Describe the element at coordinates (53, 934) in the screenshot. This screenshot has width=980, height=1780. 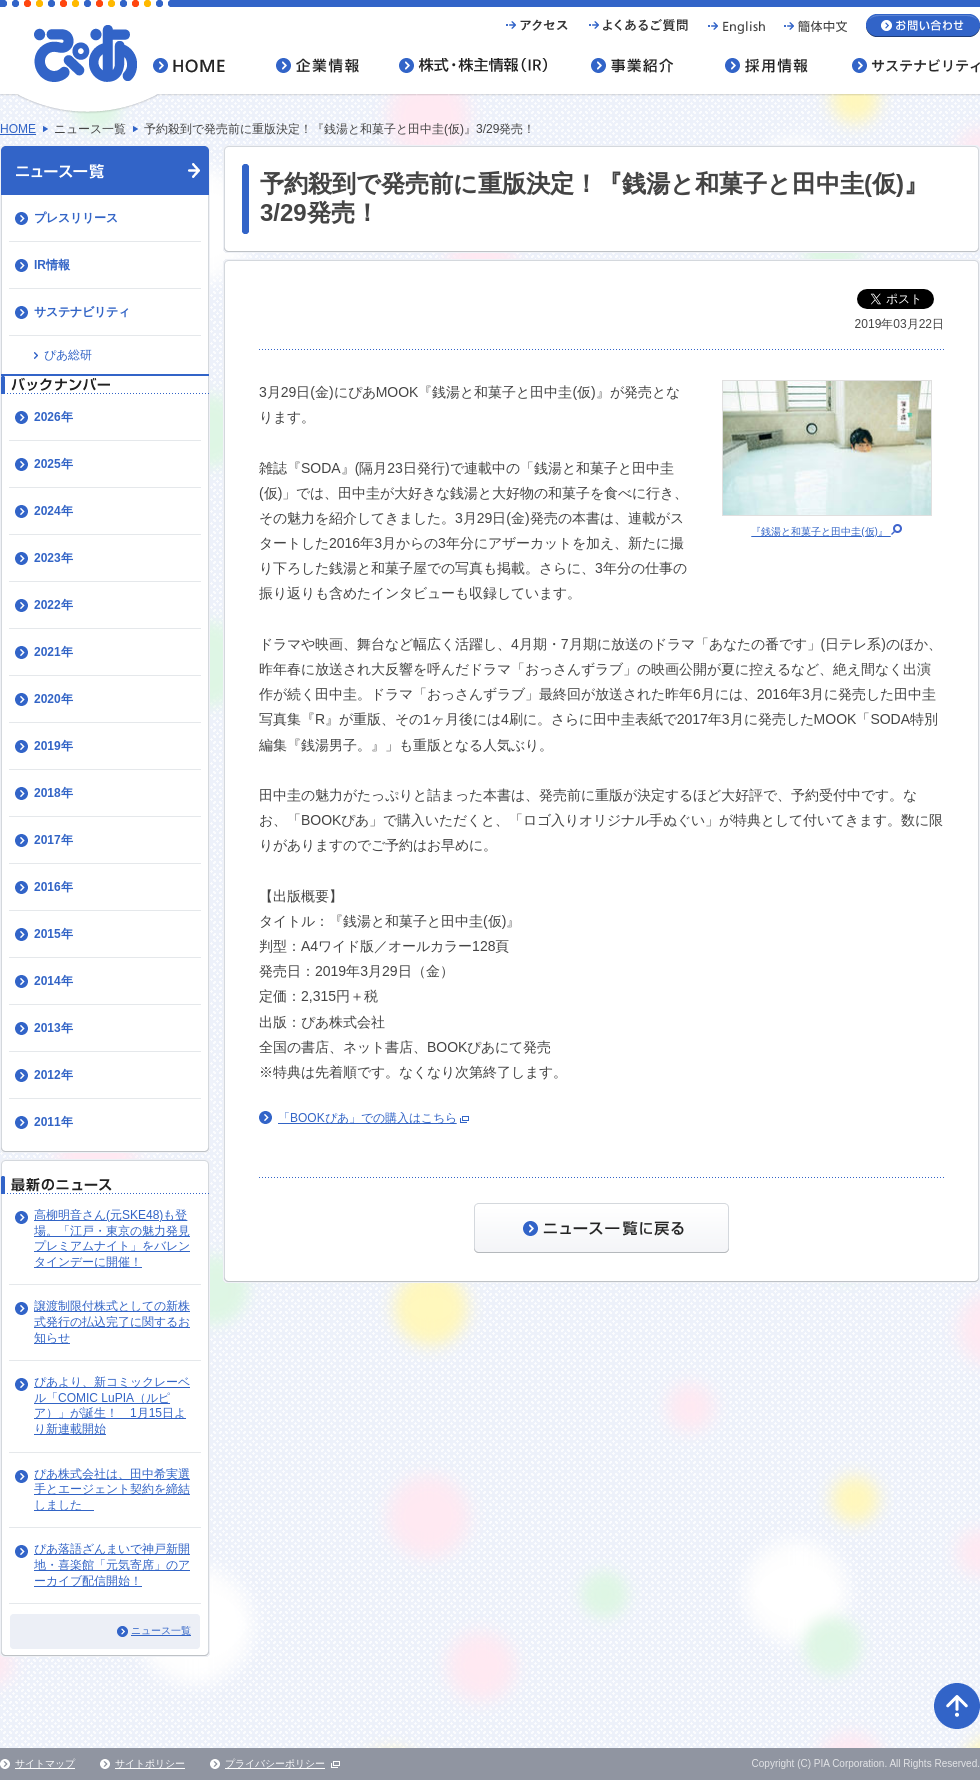
I see `2015年` at that location.